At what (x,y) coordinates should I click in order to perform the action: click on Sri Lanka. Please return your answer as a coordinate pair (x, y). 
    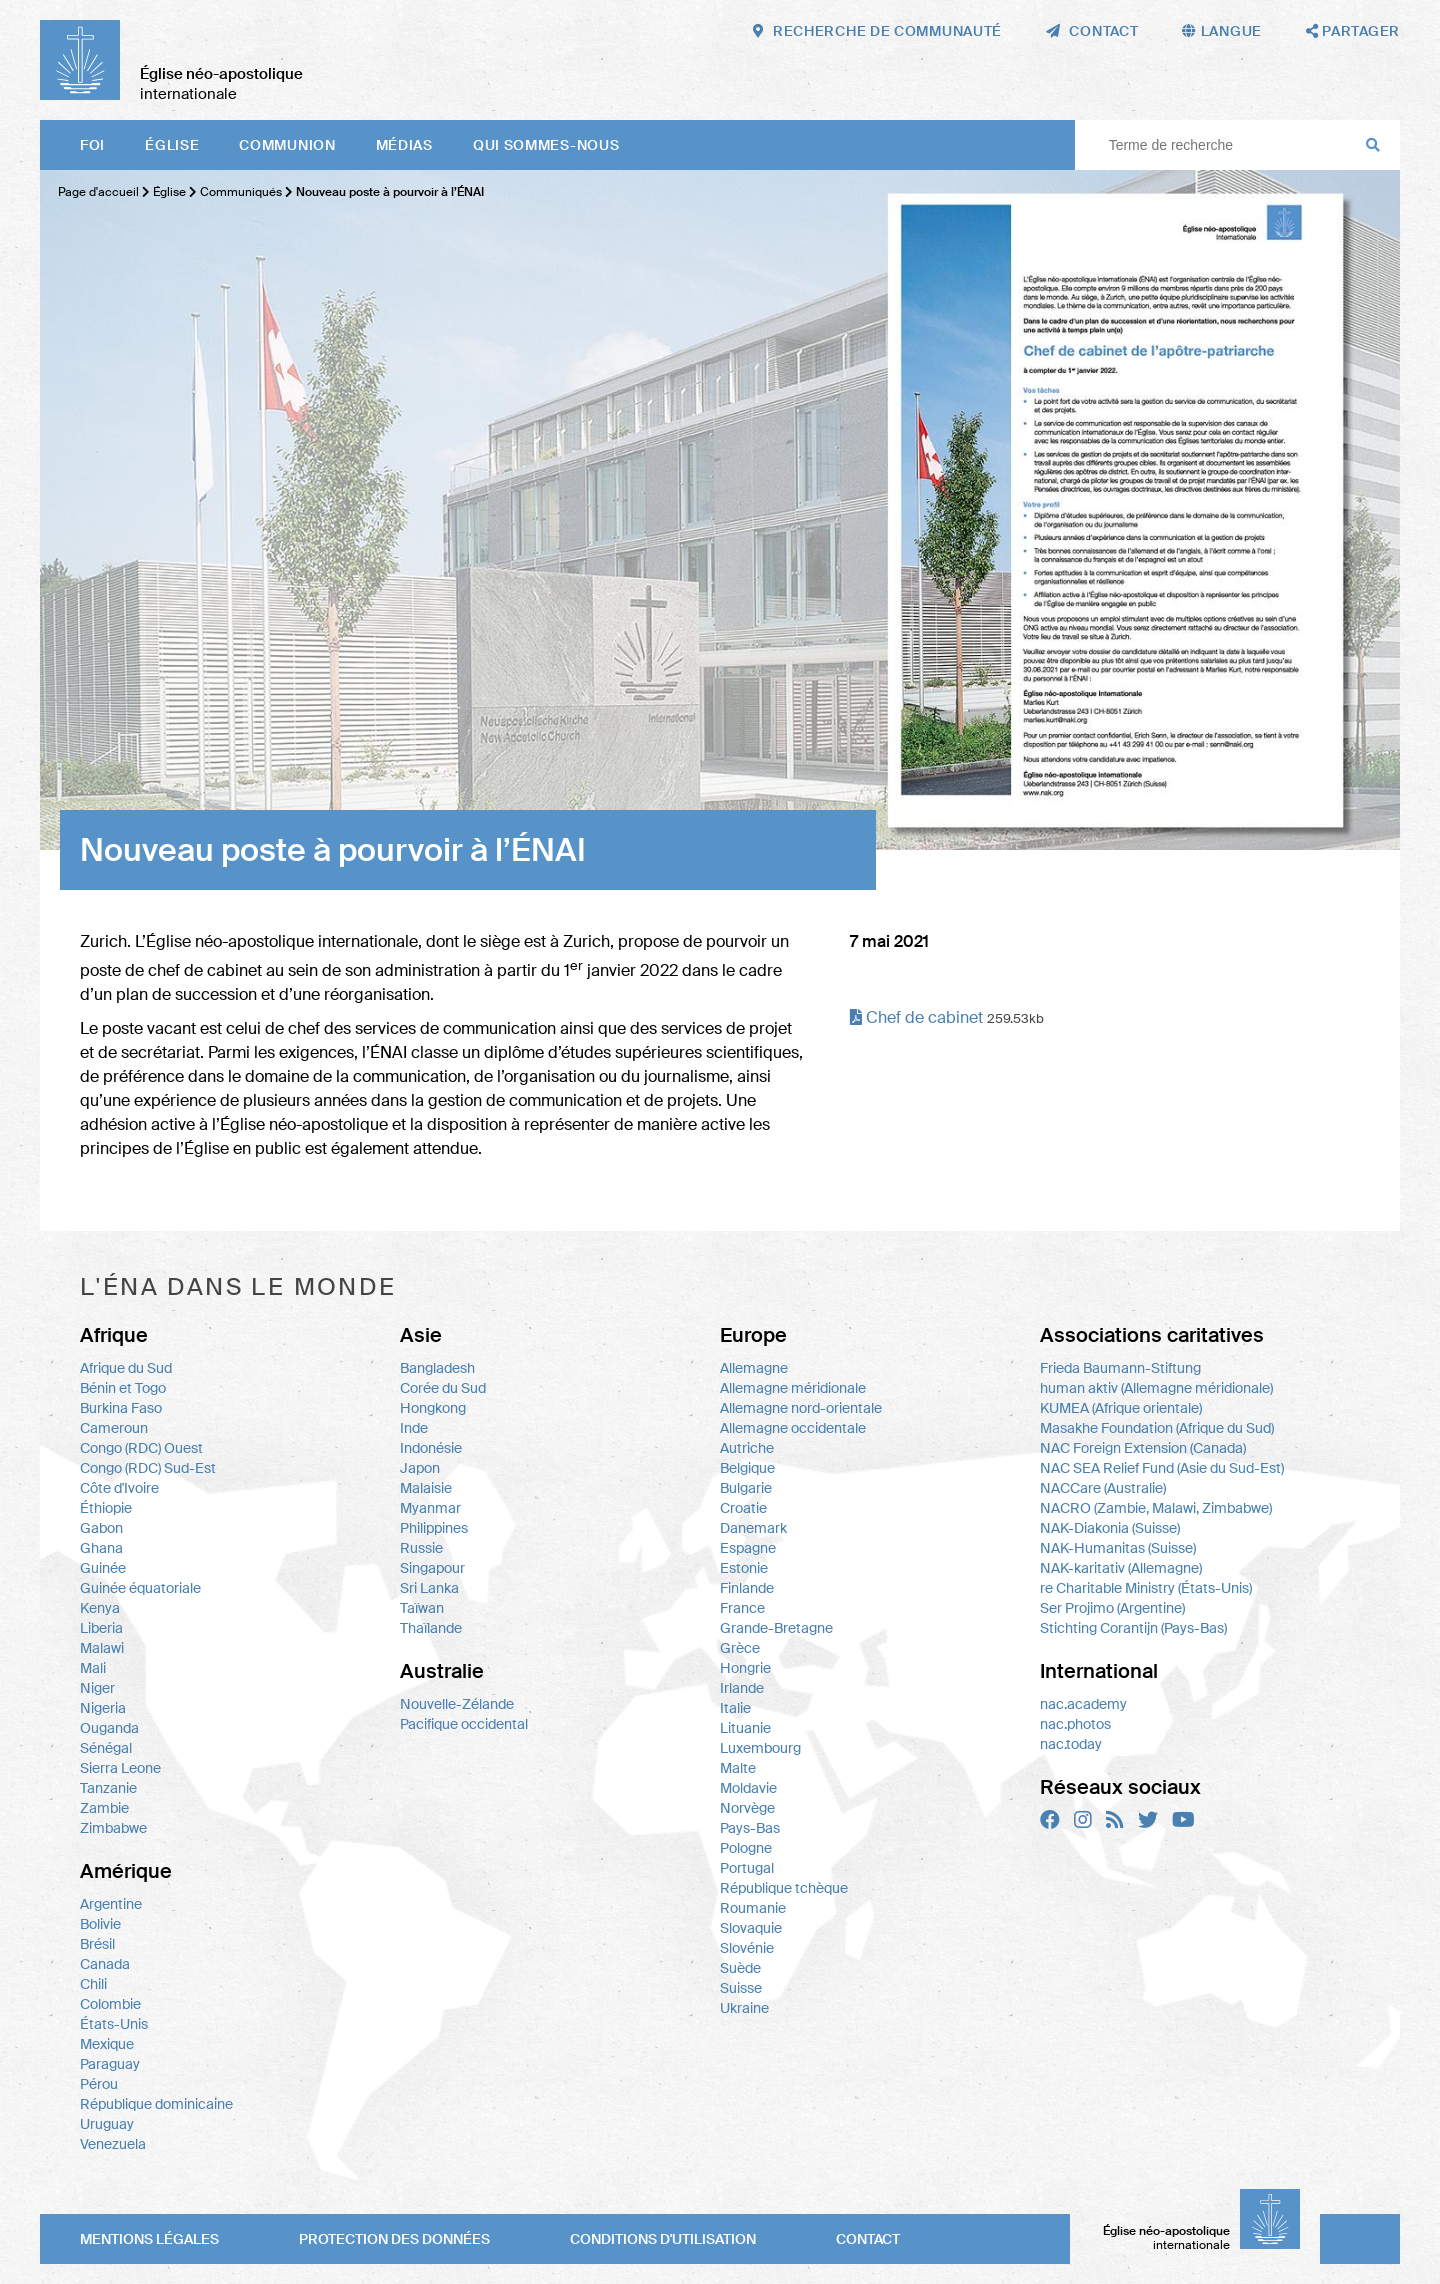
    Looking at the image, I should click on (429, 1588).